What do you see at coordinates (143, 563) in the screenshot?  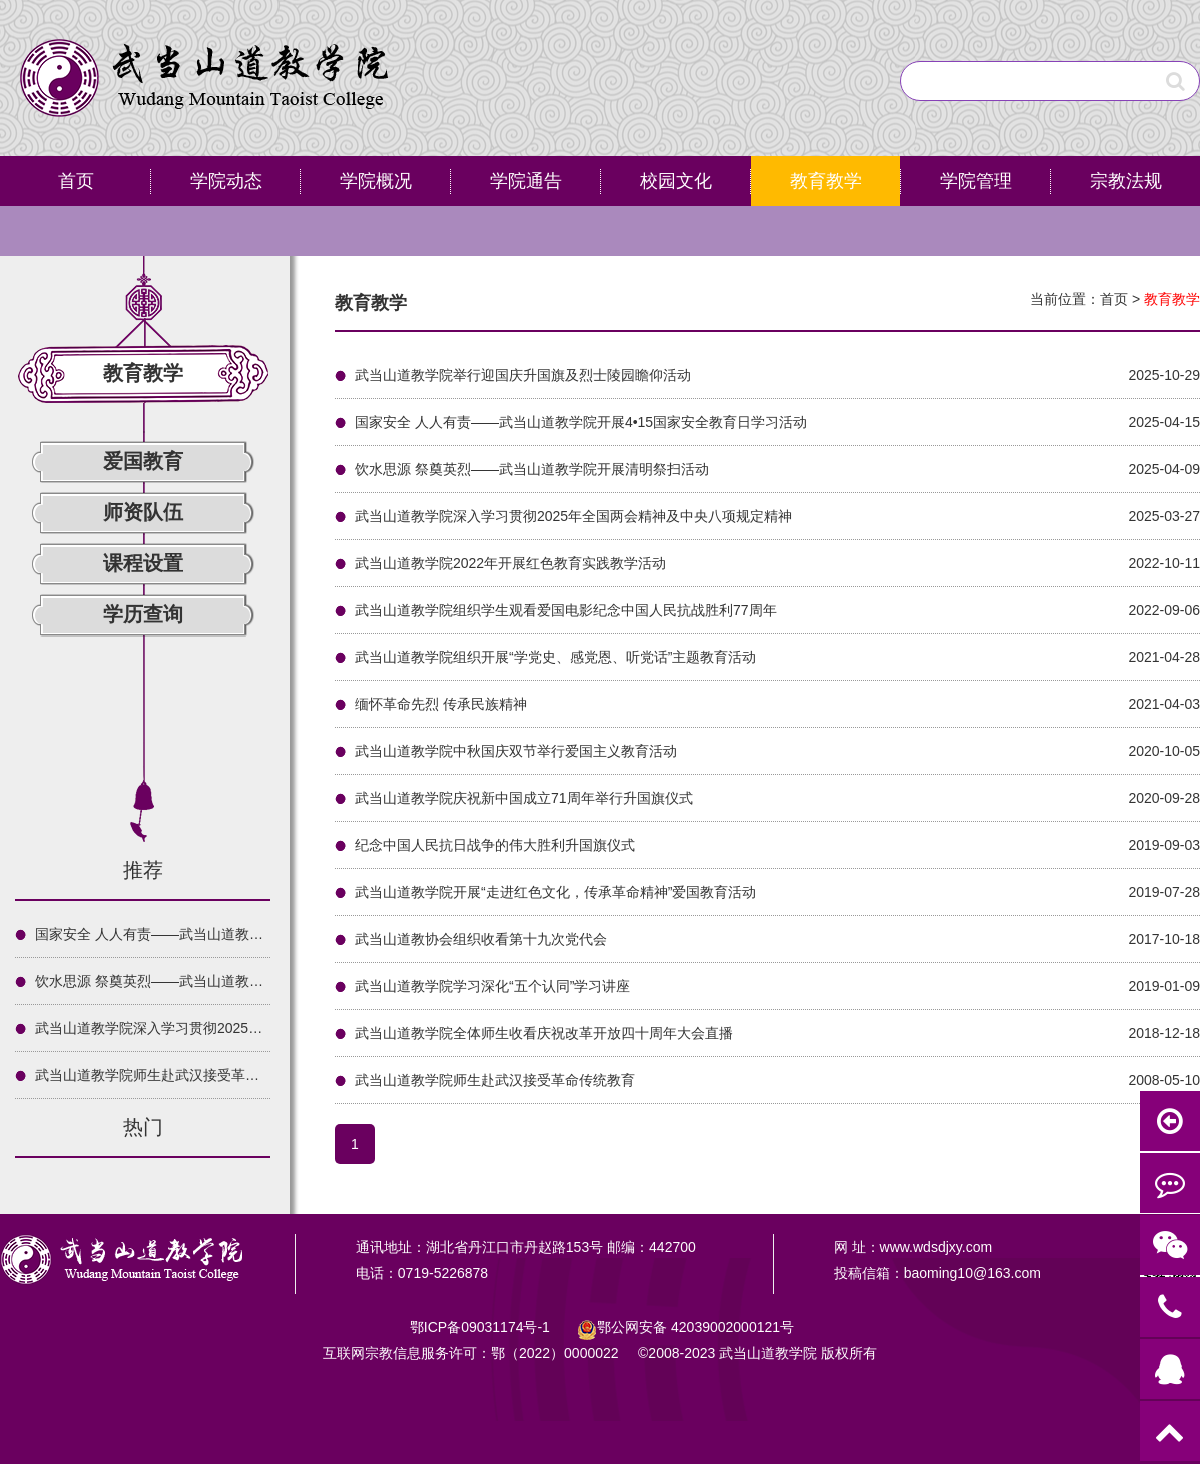 I see `课程设置` at bounding box center [143, 563].